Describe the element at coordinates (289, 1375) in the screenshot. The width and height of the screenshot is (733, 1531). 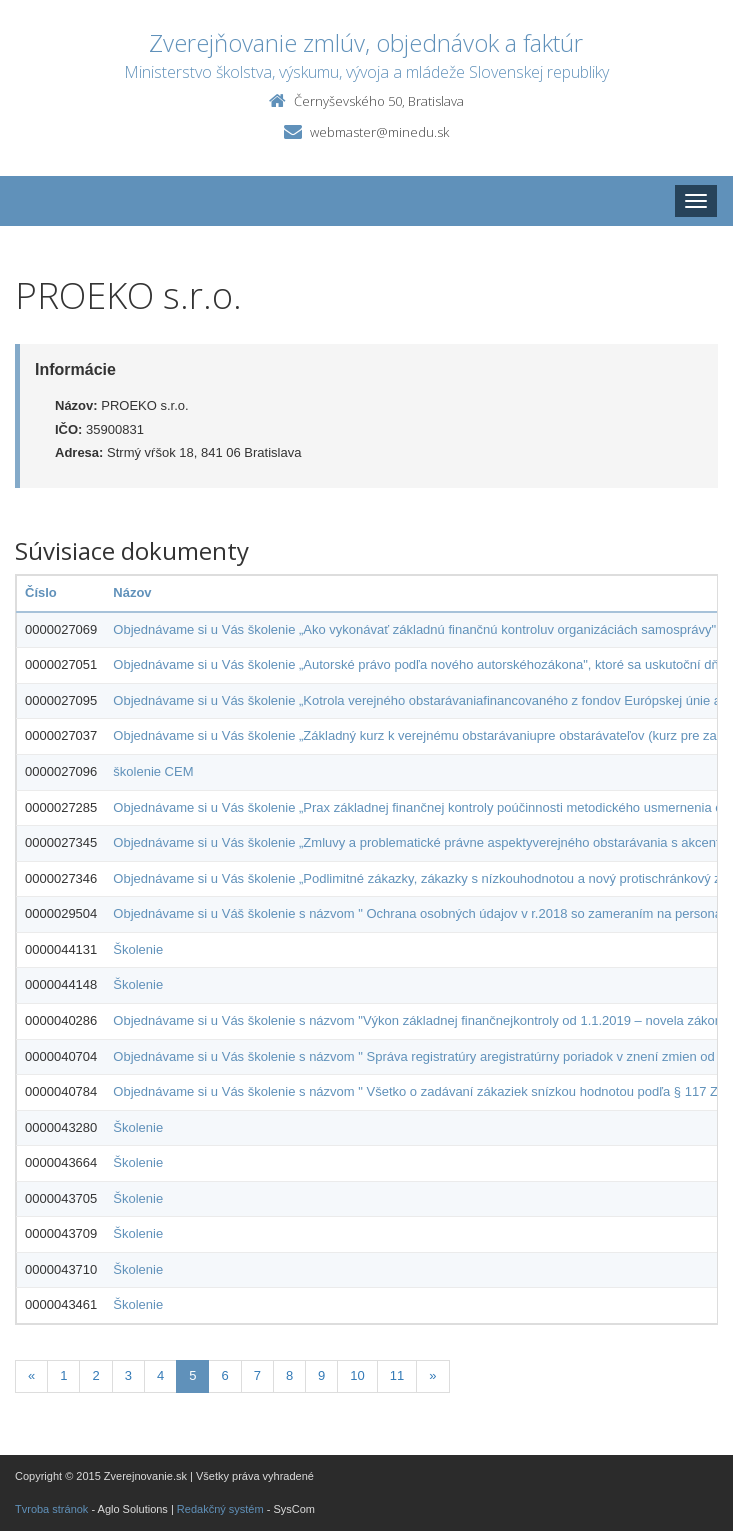
I see `8 [Stranka 8]` at that location.